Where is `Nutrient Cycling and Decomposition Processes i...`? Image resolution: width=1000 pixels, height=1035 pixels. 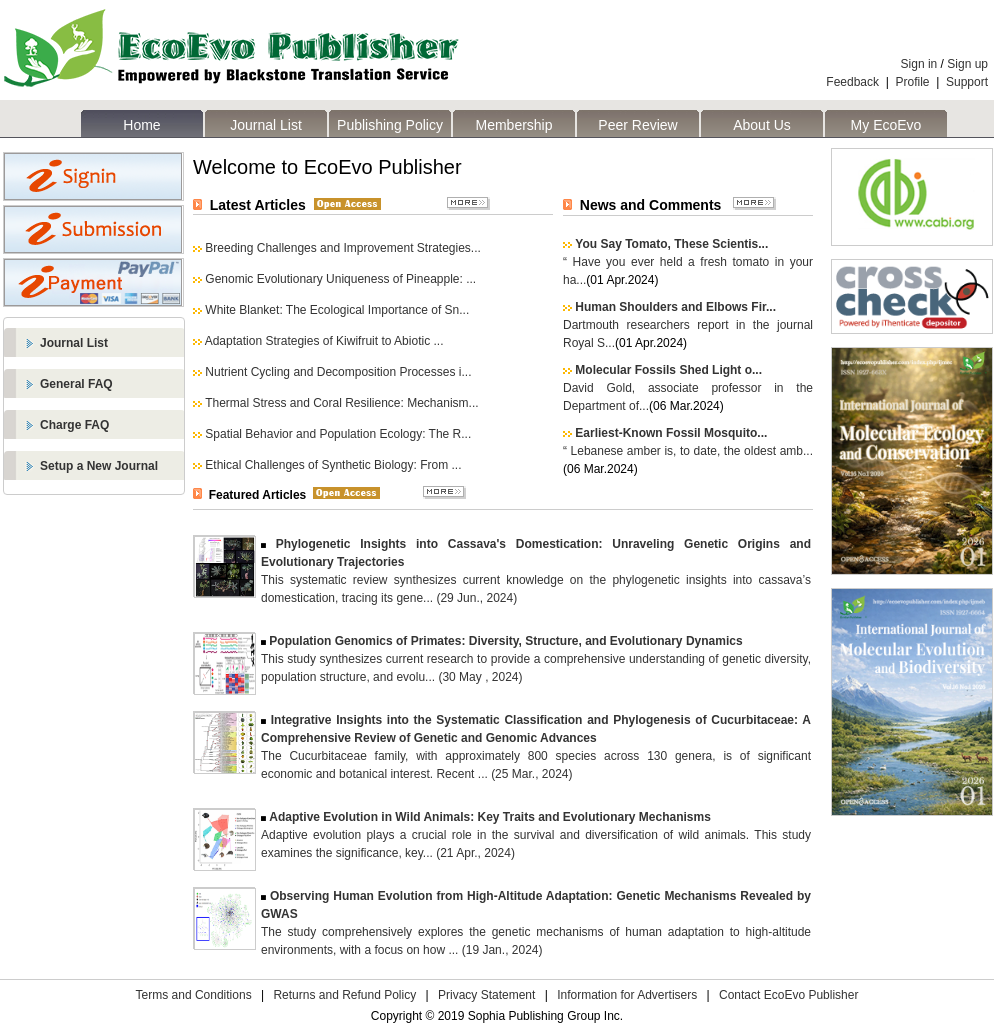 Nutrient Cycling and Decomposition Processes i... is located at coordinates (338, 372).